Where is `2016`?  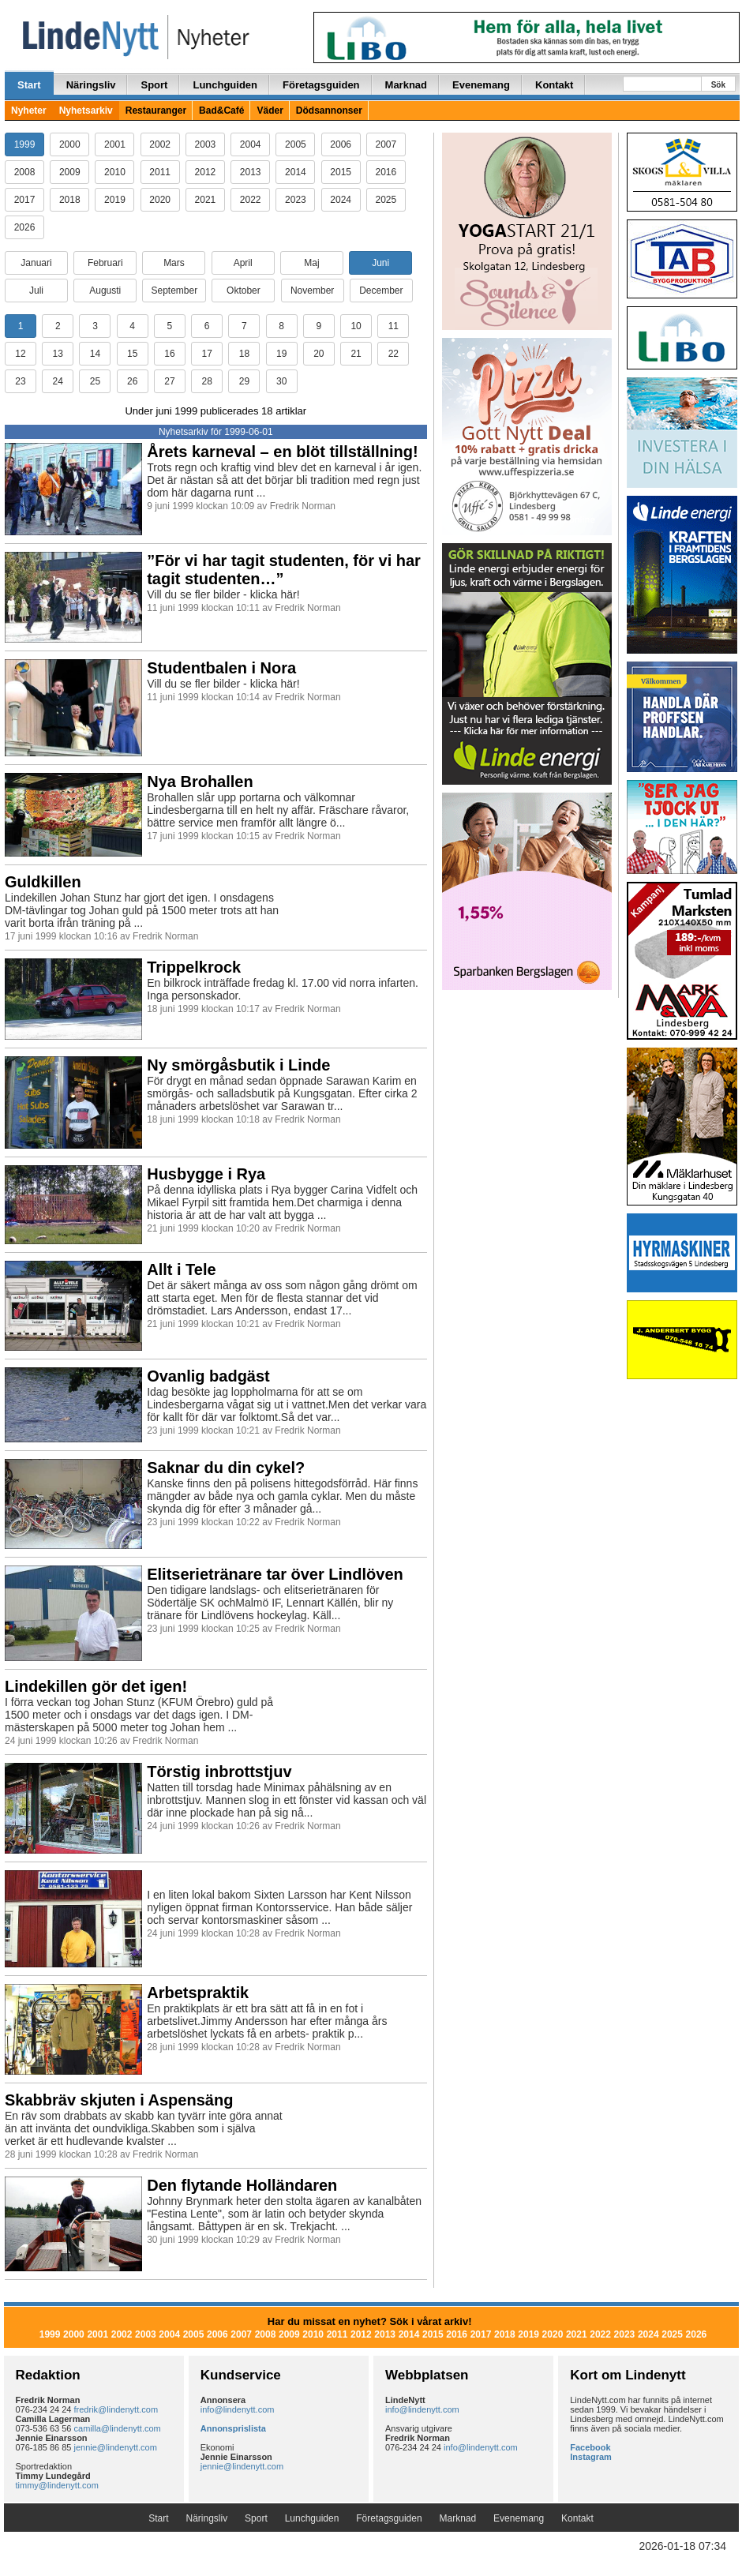
2016 is located at coordinates (386, 172).